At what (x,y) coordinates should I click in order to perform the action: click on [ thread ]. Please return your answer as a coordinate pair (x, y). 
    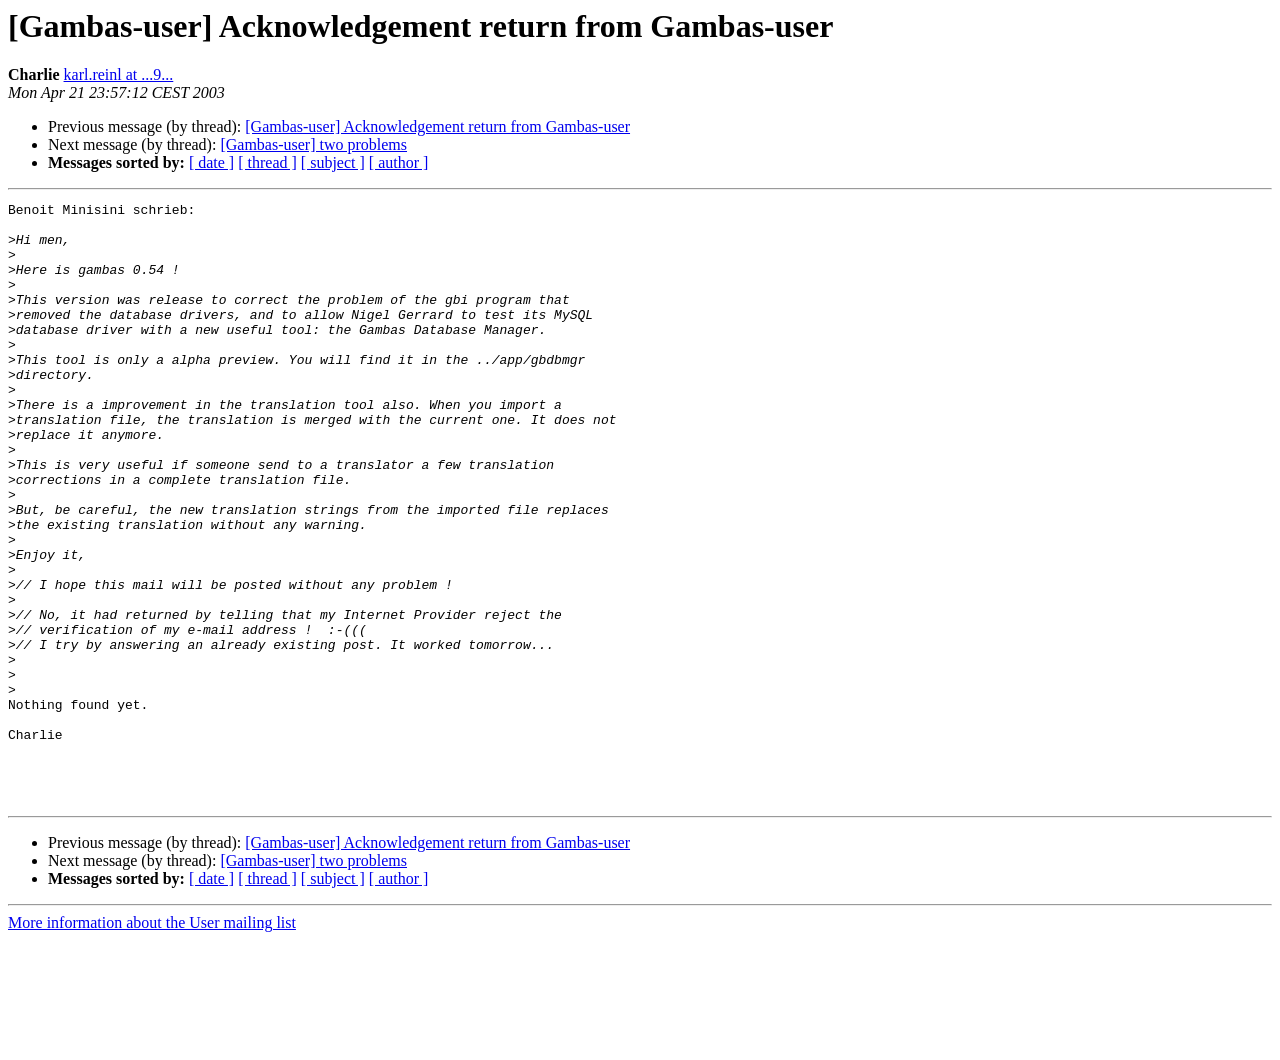
    Looking at the image, I should click on (267, 162).